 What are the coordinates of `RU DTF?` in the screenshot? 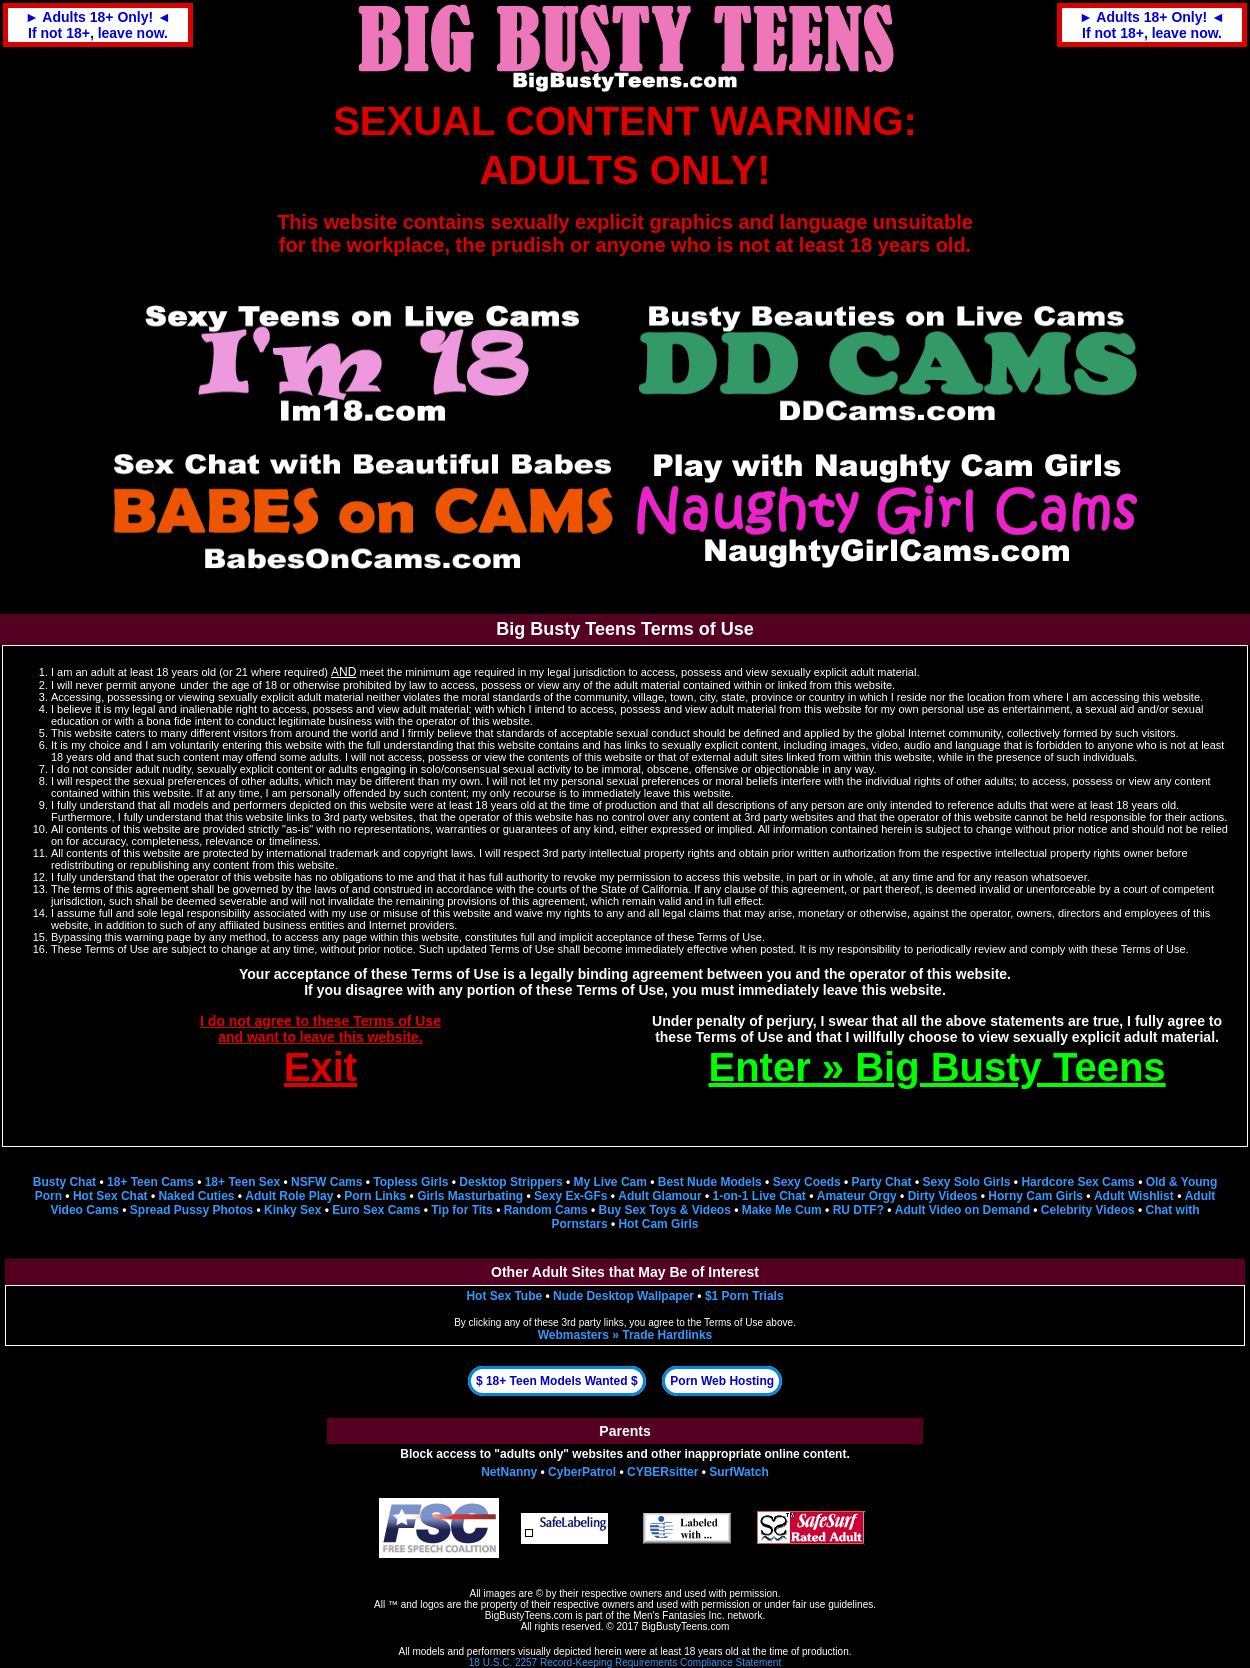 It's located at (858, 1210).